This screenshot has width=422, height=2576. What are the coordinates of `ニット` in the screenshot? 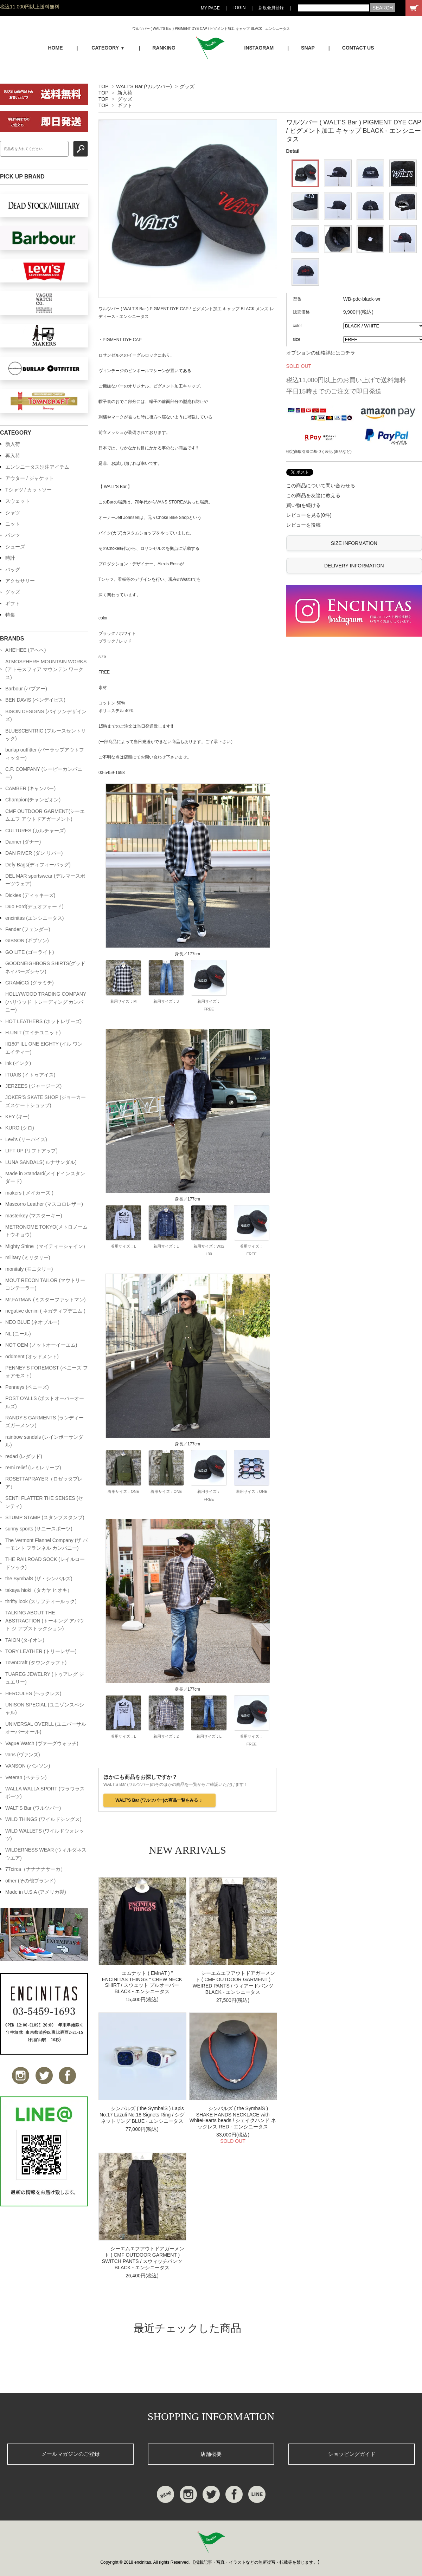 It's located at (12, 524).